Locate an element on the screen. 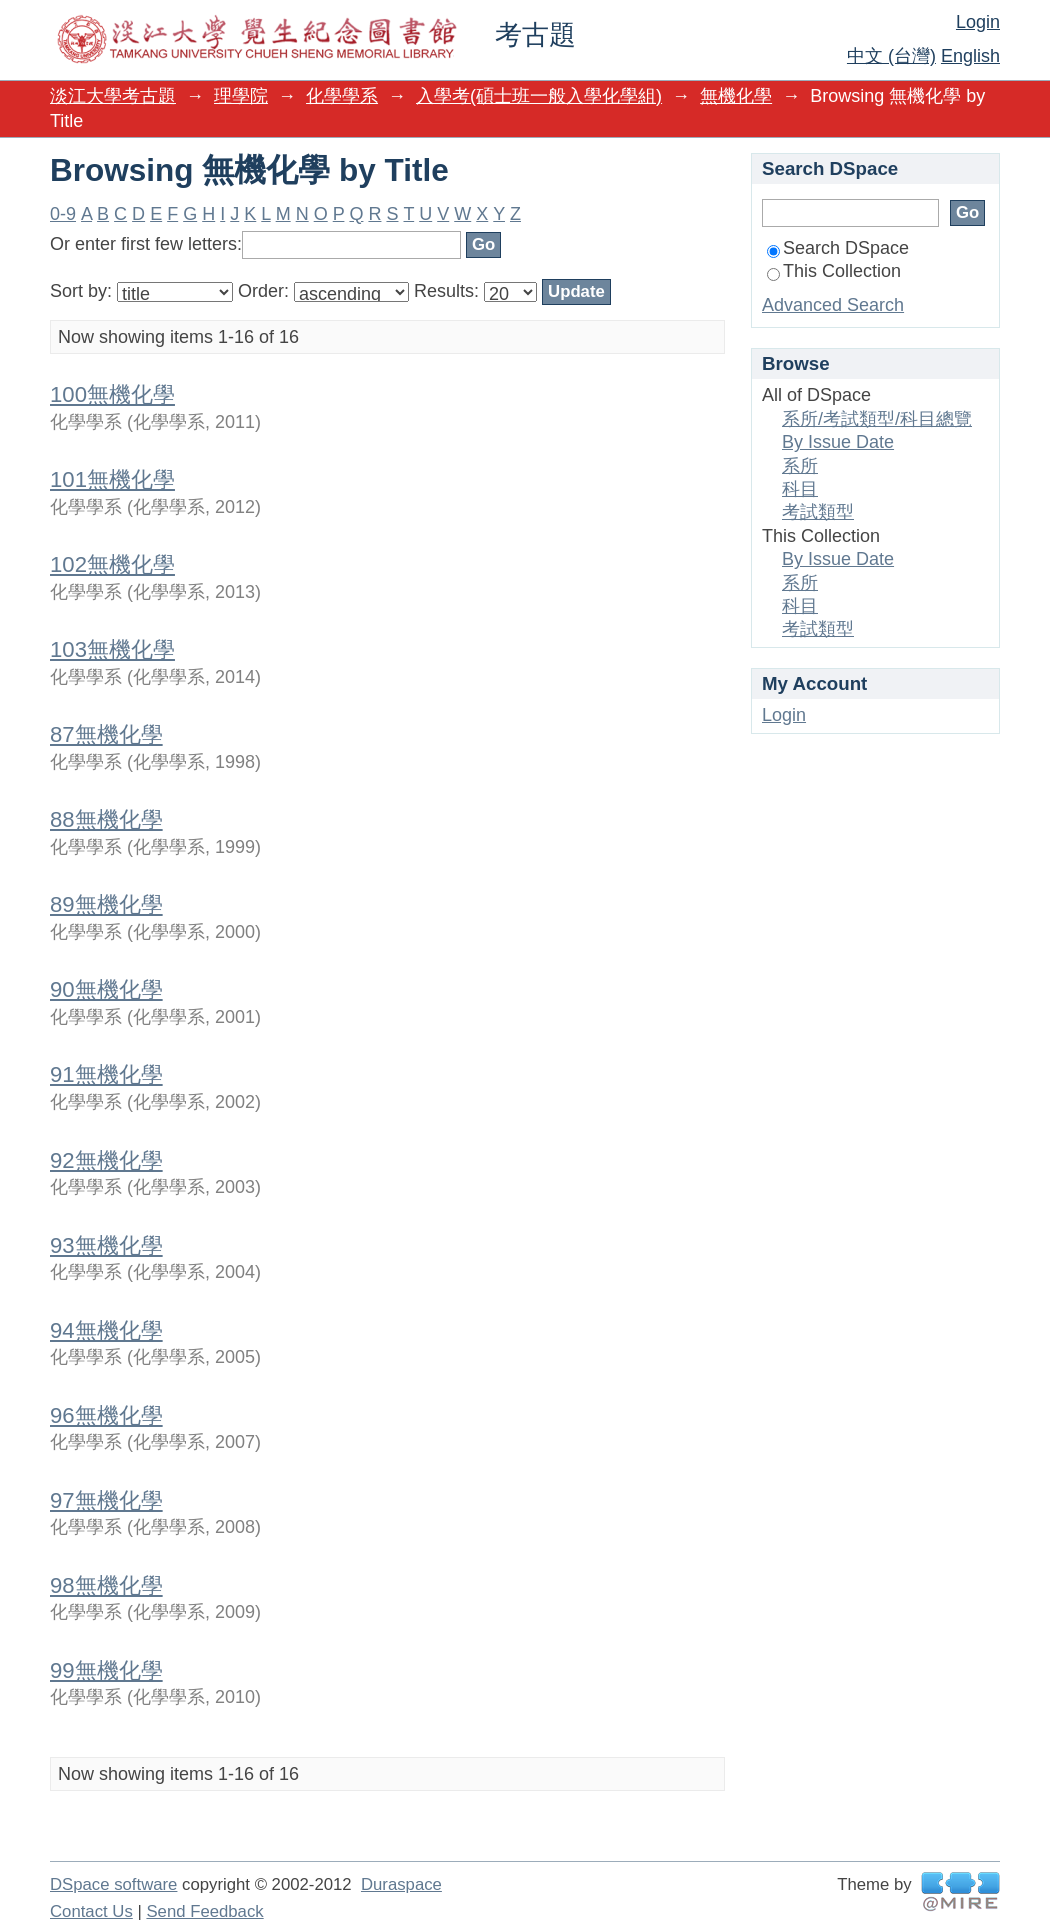 The image size is (1050, 1926). 101無機化學 is located at coordinates (112, 479).